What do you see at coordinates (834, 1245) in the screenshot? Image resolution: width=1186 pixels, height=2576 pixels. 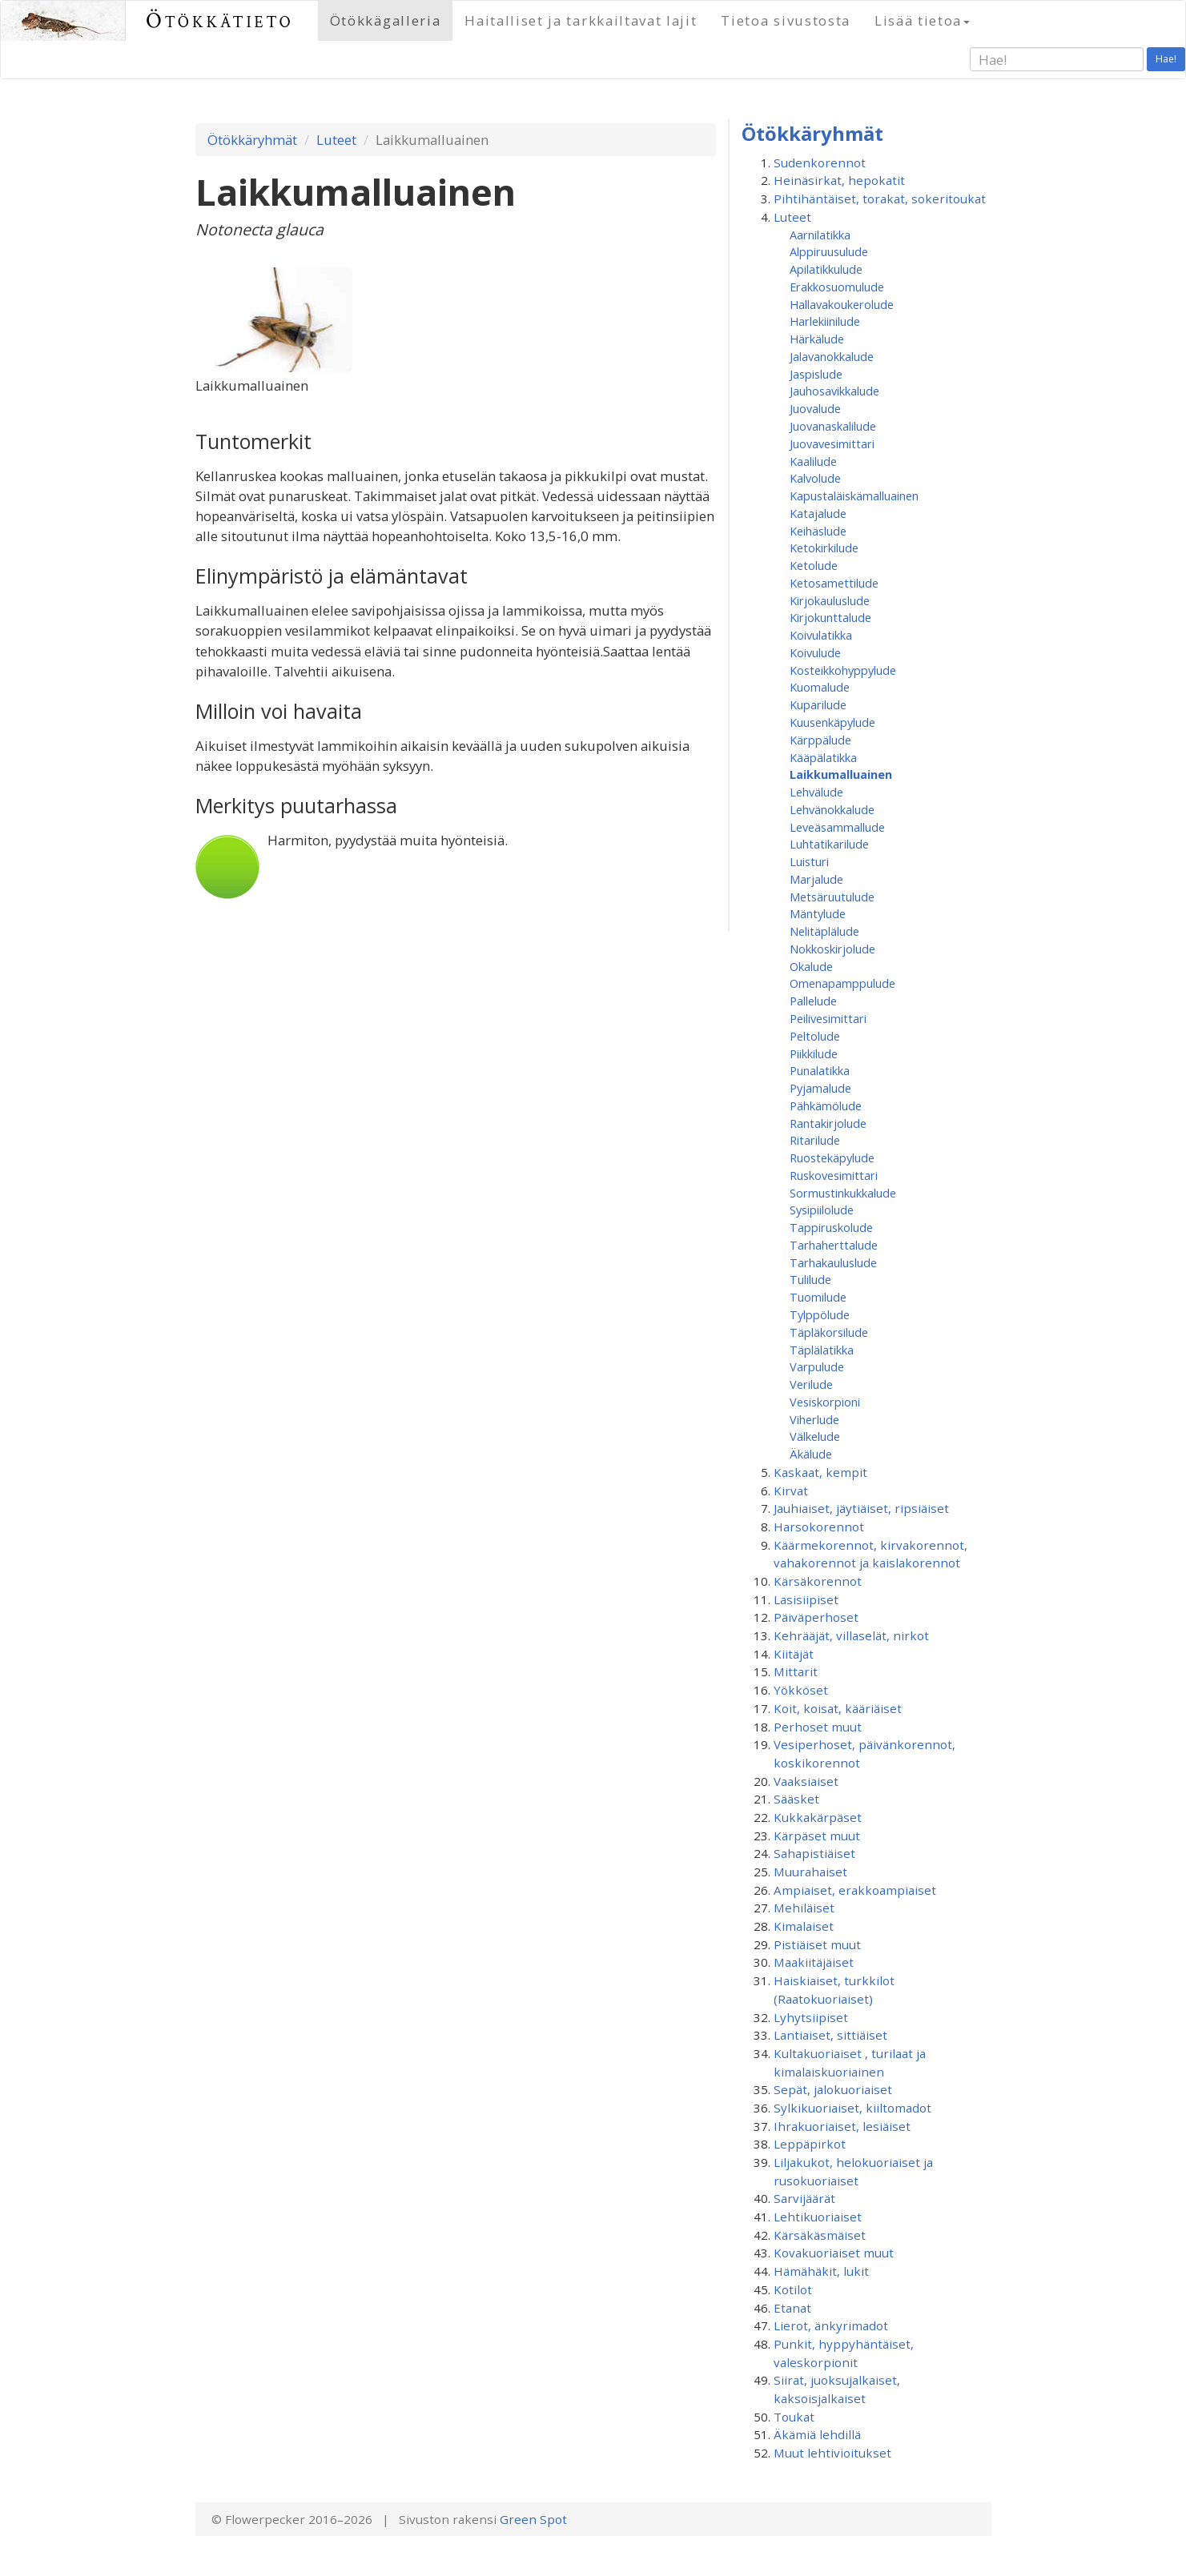 I see `Tarhaherttalude` at bounding box center [834, 1245].